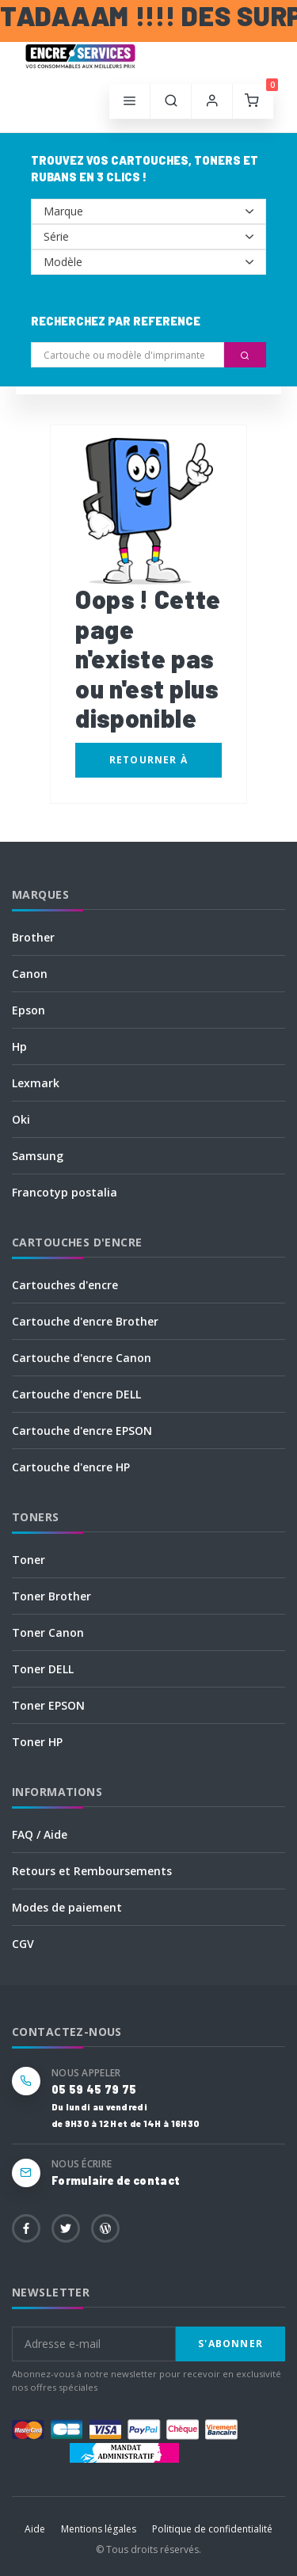 This screenshot has height=2576, width=297. I want to click on Hp, so click(19, 1046).